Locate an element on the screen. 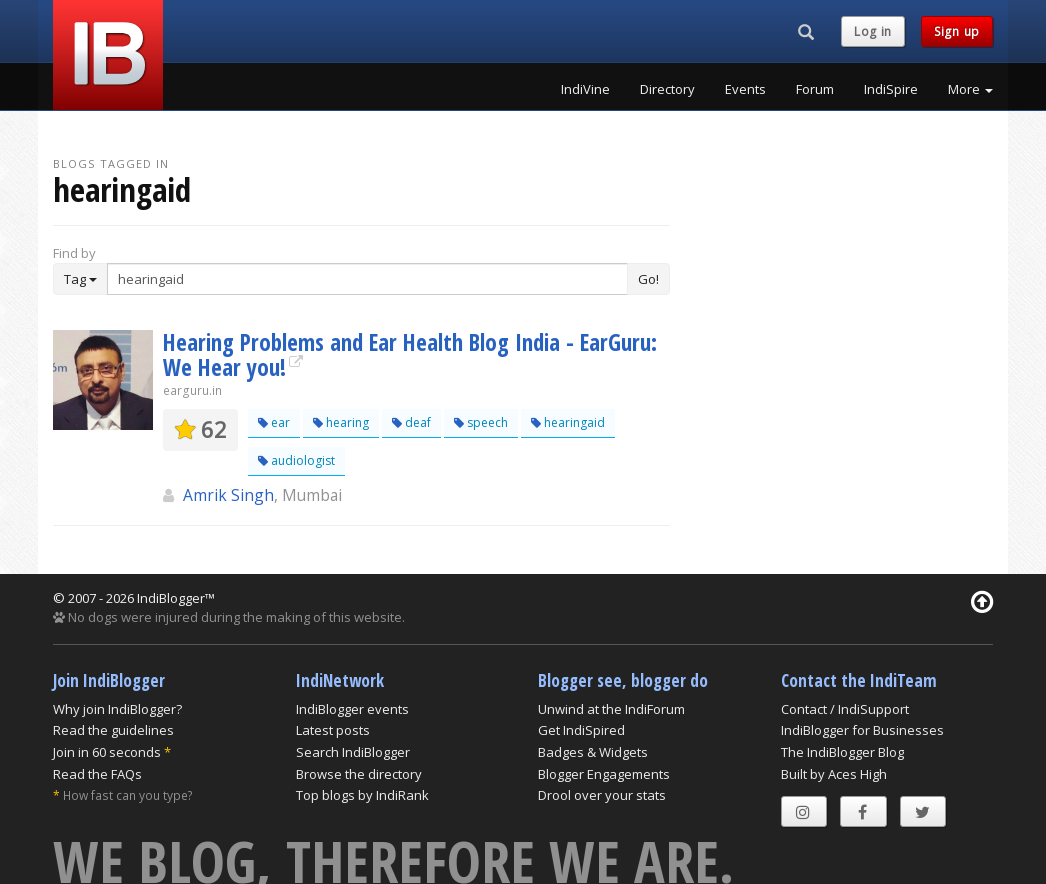 The height and width of the screenshot is (884, 1046). Top blogs by IndiRank is located at coordinates (362, 795).